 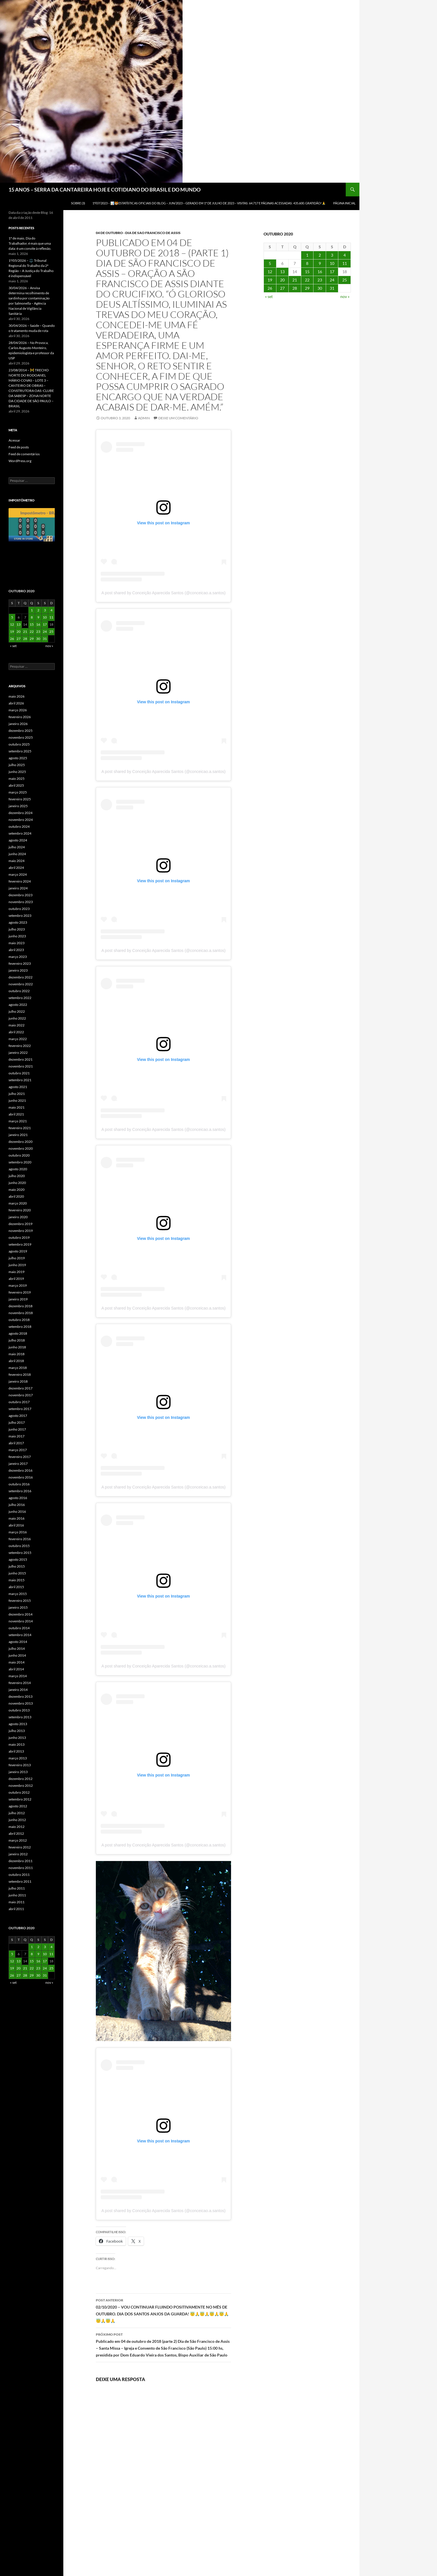 What do you see at coordinates (21, 1621) in the screenshot?
I see `novembro 2014` at bounding box center [21, 1621].